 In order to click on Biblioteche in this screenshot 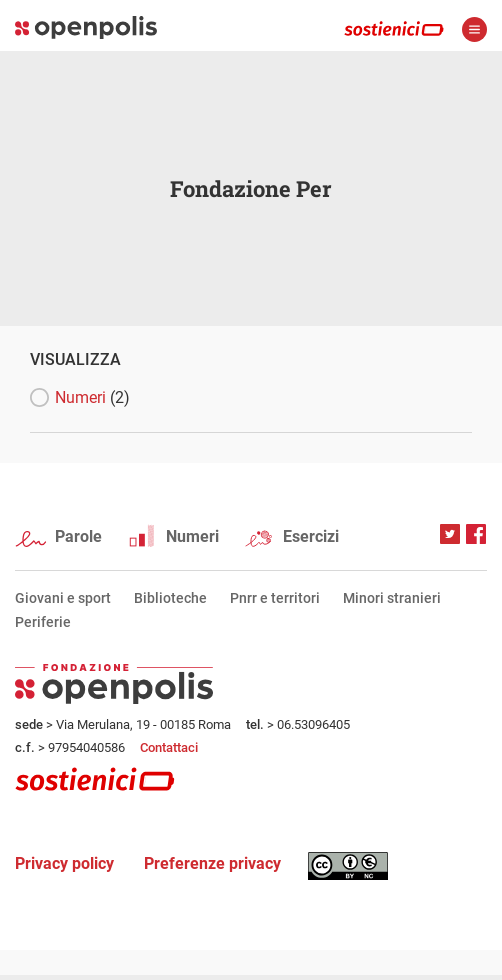, I will do `click(170, 598)`.